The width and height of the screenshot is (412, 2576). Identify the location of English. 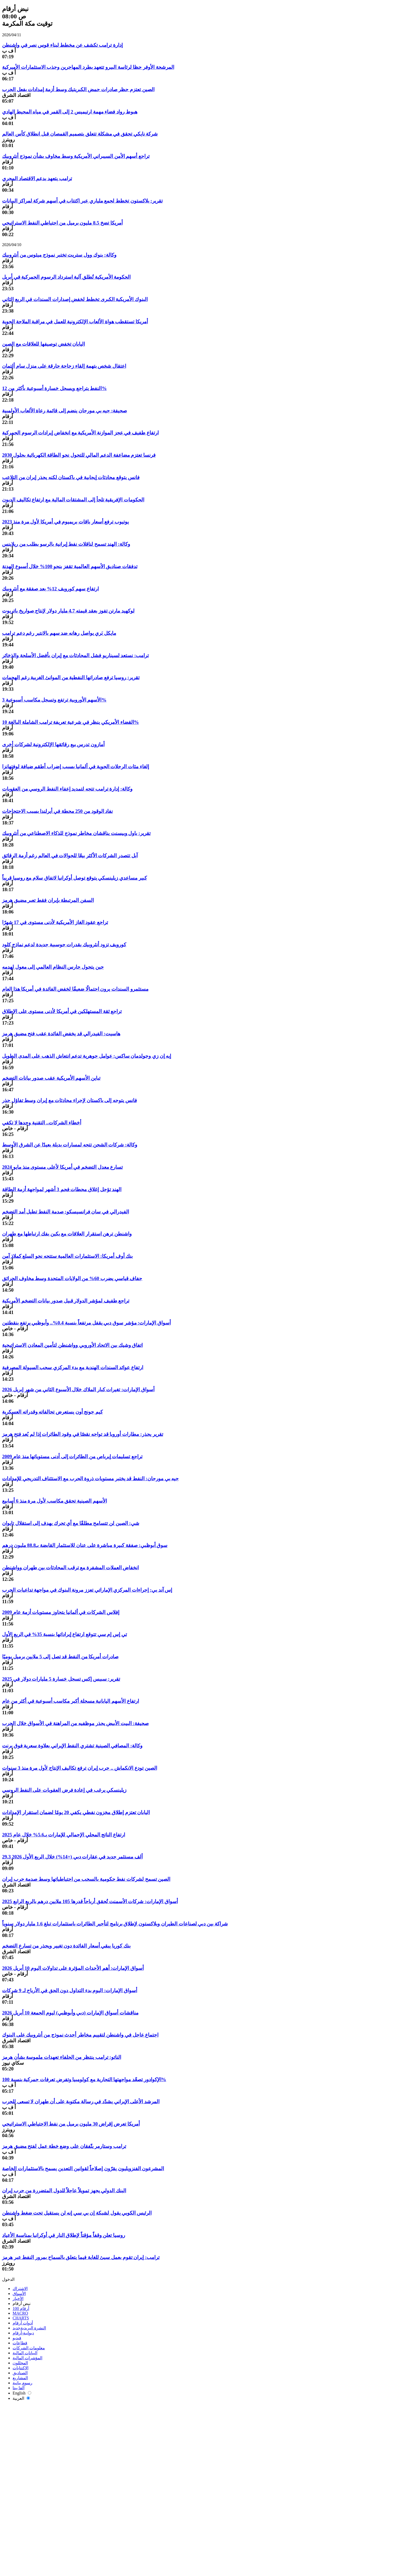
(22, 2393).